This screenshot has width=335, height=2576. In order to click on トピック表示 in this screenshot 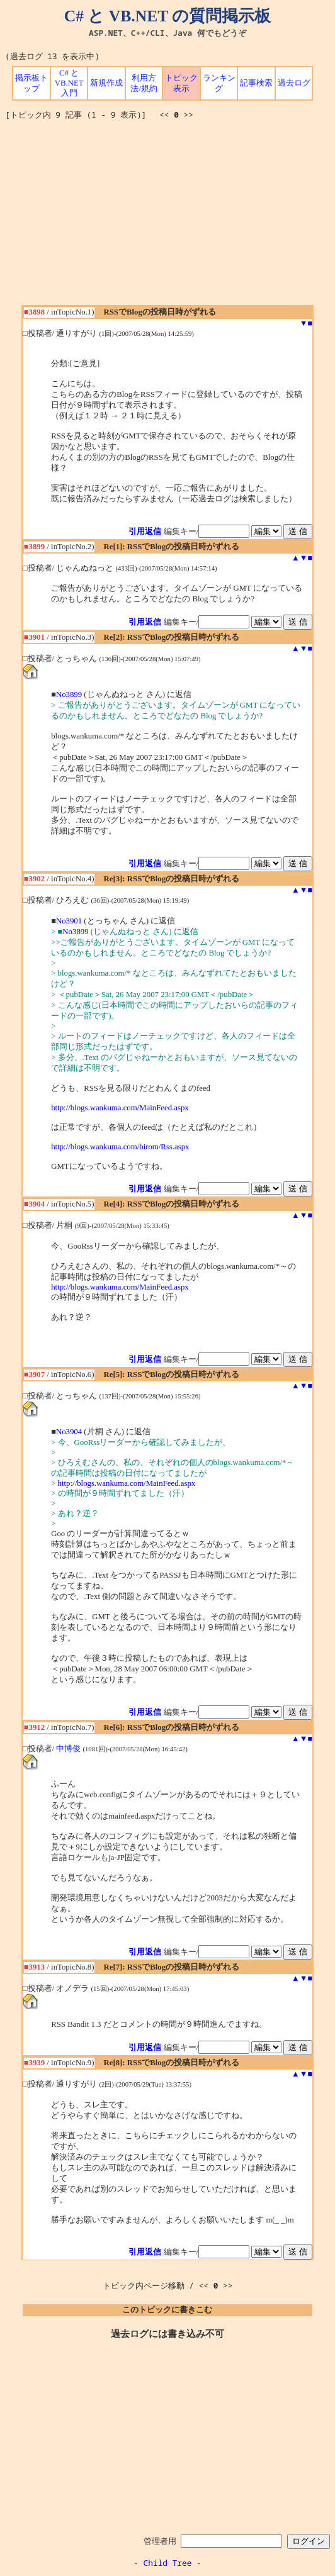, I will do `click(181, 83)`.